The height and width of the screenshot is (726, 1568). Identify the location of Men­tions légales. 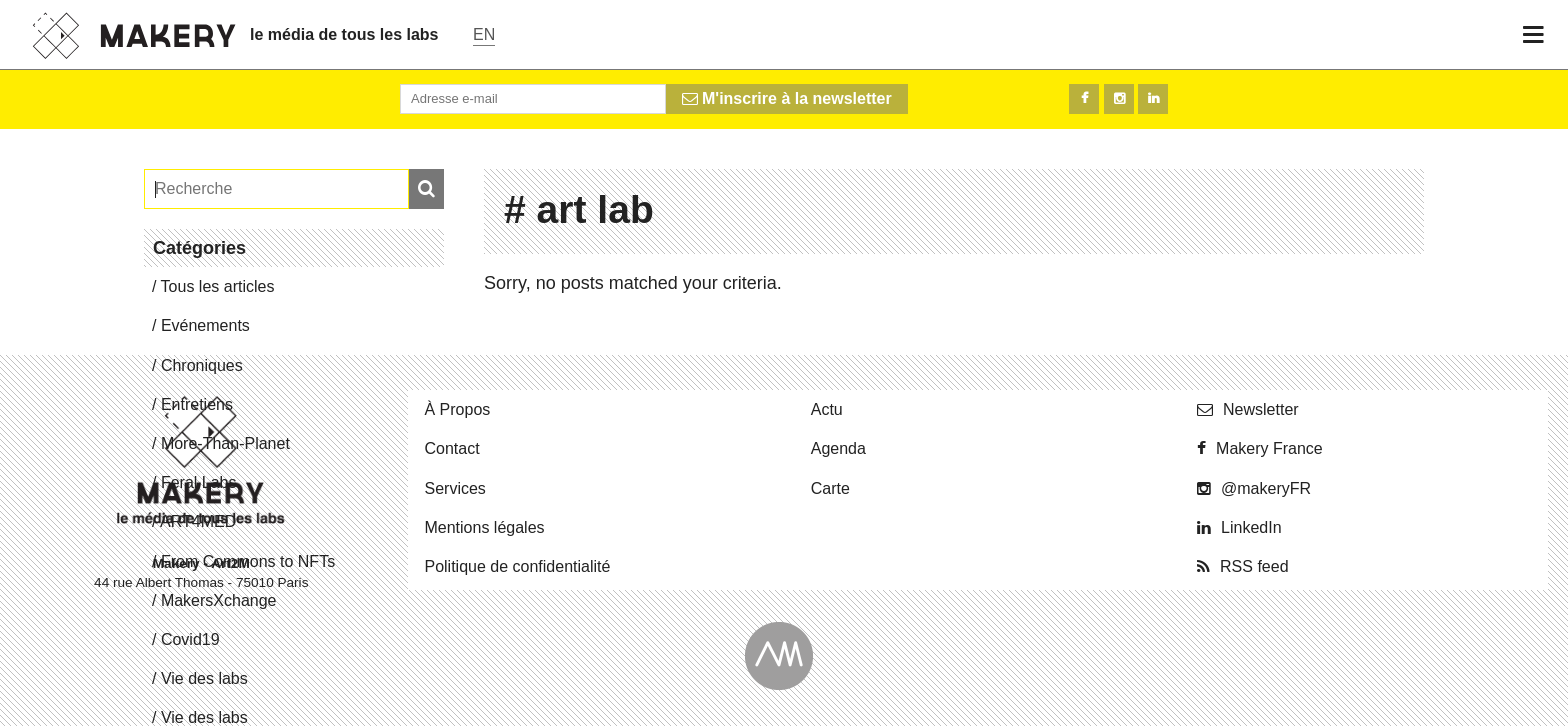
(484, 527).